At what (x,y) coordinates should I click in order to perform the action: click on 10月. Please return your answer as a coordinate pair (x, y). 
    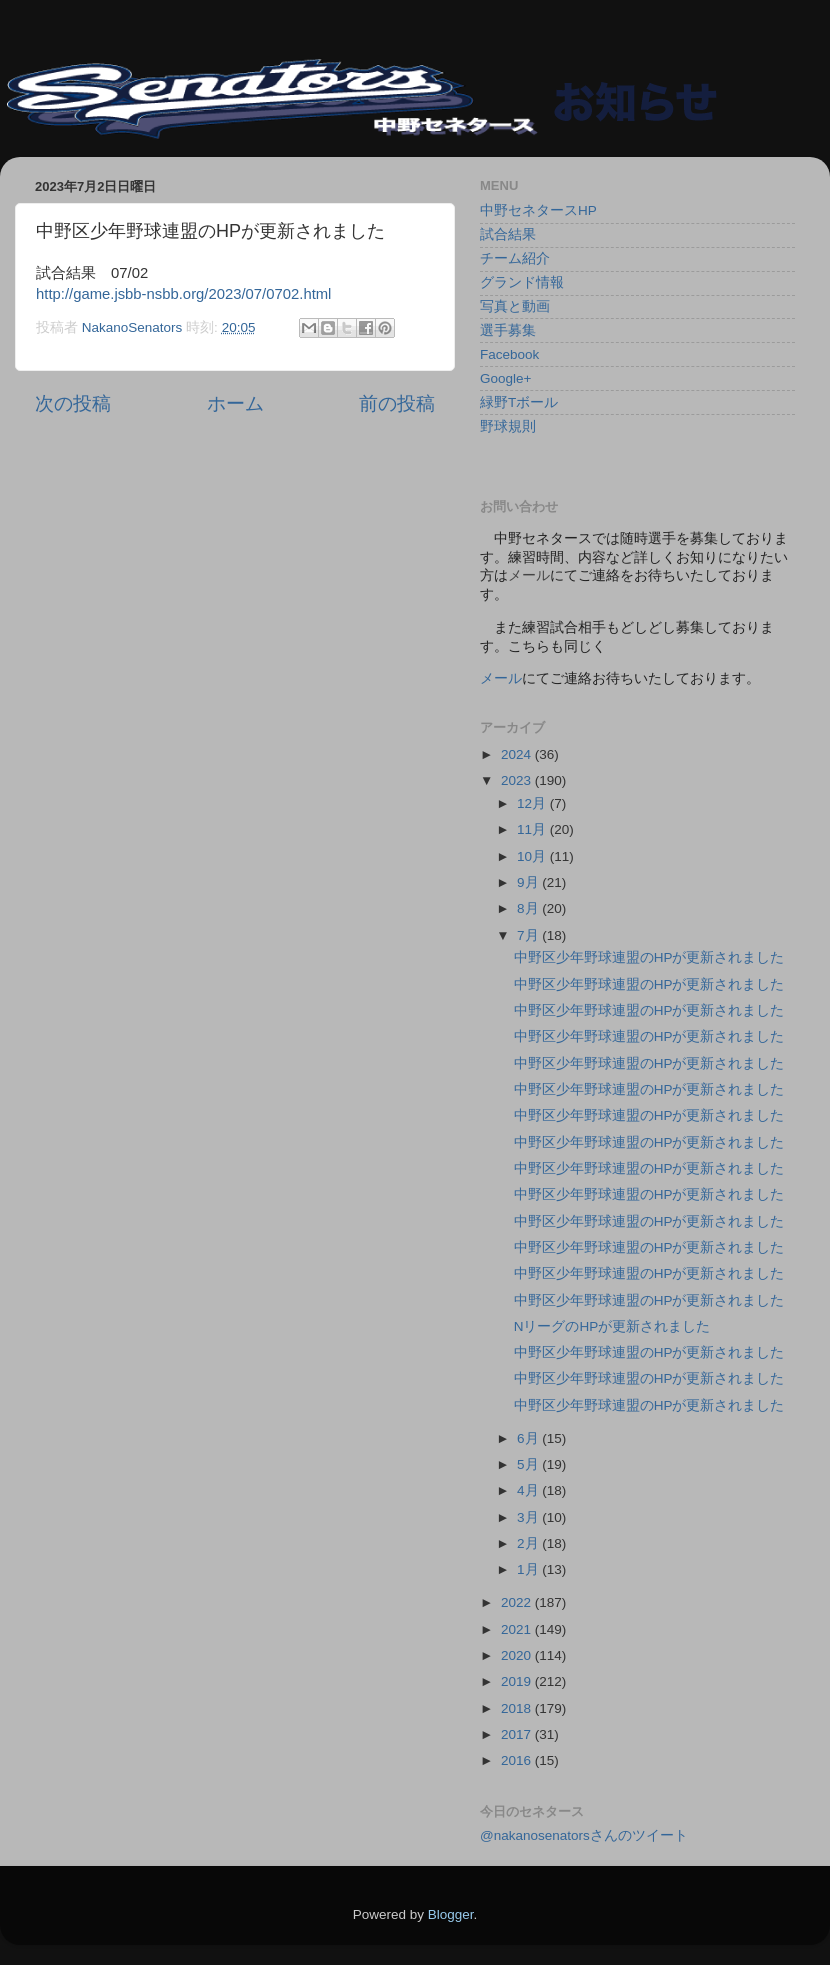
    Looking at the image, I should click on (533, 856).